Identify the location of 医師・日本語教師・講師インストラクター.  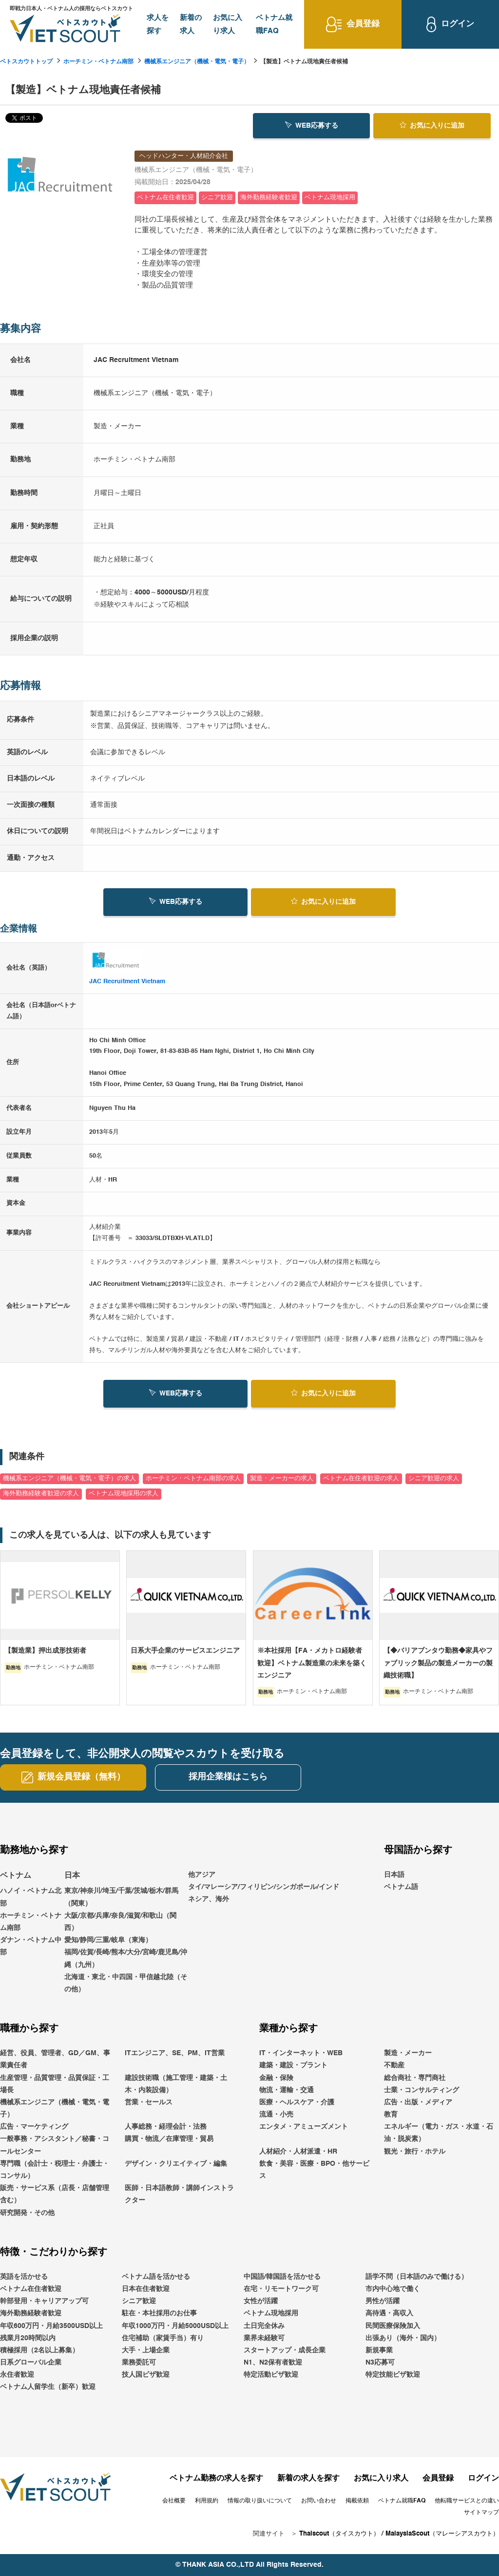
(179, 2194).